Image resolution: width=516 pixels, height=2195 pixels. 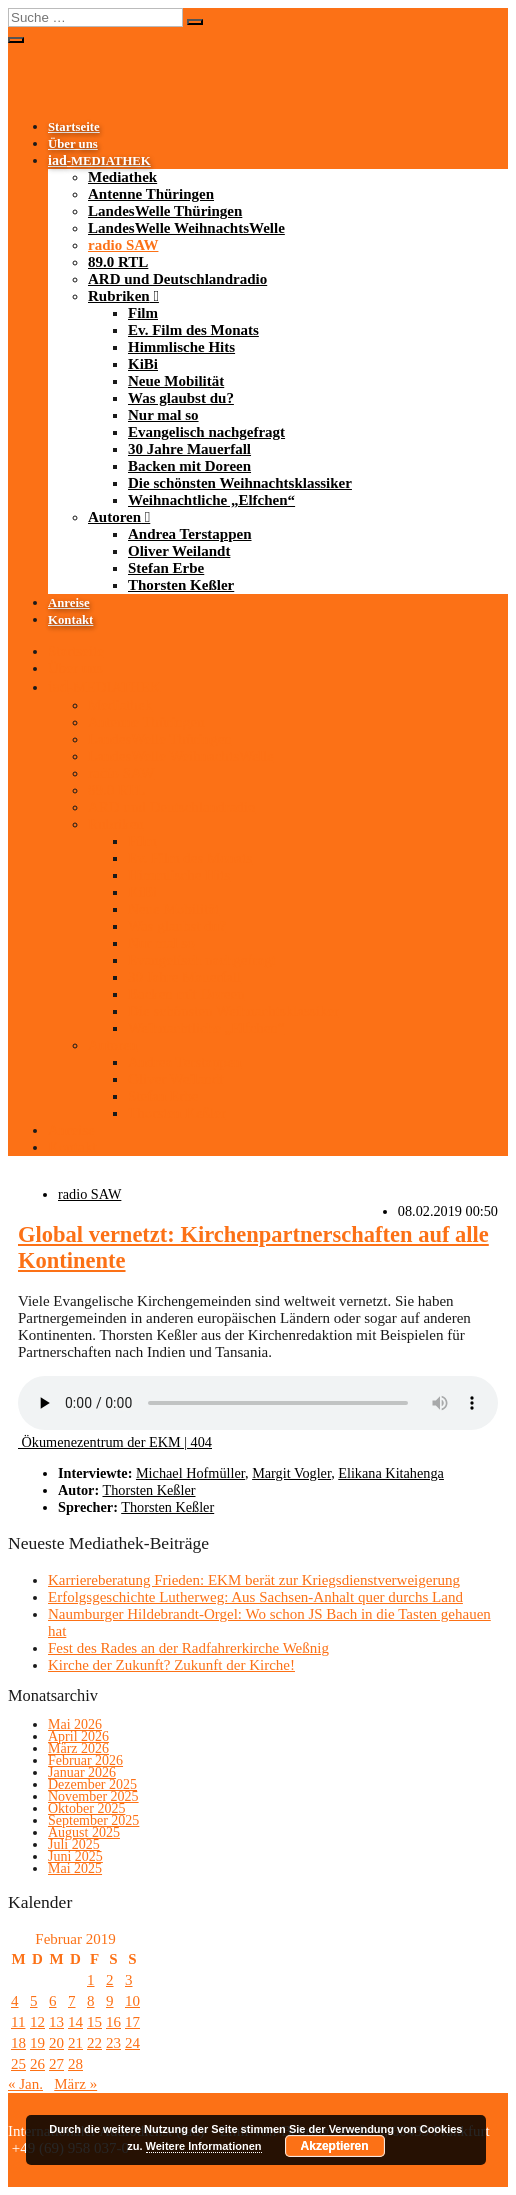 What do you see at coordinates (115, 1442) in the screenshot?
I see `Ökumenezentrum der EKM | 404` at bounding box center [115, 1442].